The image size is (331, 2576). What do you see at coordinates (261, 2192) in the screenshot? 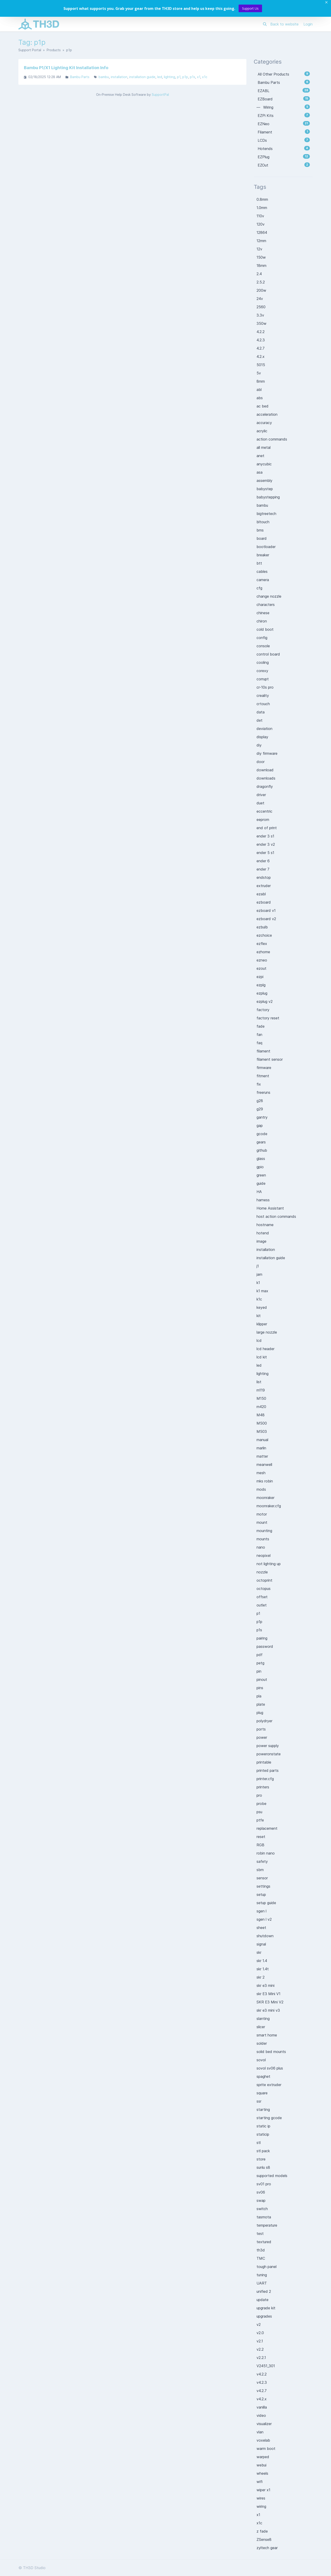
I see `sv06` at bounding box center [261, 2192].